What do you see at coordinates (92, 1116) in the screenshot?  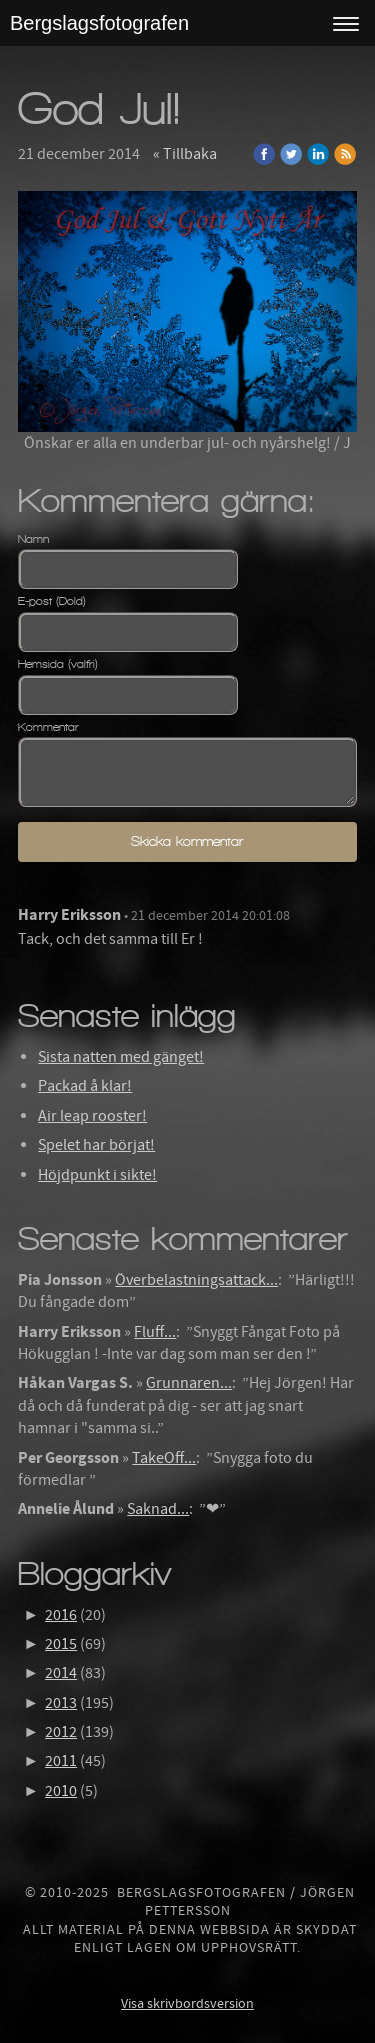 I see `Air leap rooster!` at bounding box center [92, 1116].